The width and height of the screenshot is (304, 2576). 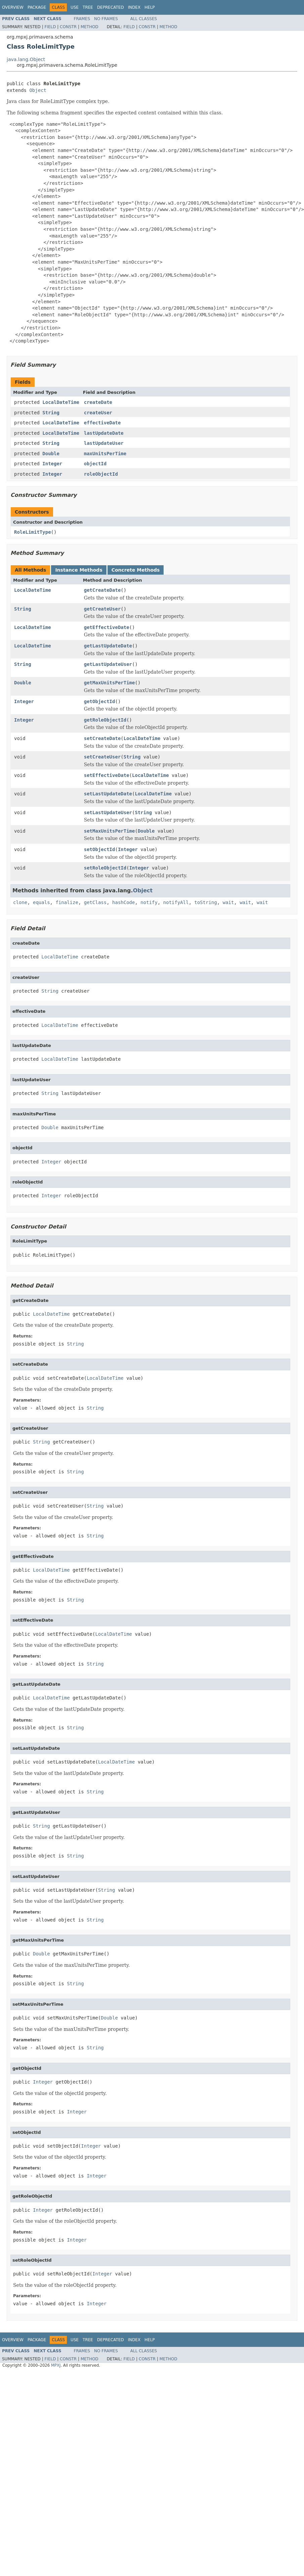 I want to click on setObjectId, so click(x=99, y=849).